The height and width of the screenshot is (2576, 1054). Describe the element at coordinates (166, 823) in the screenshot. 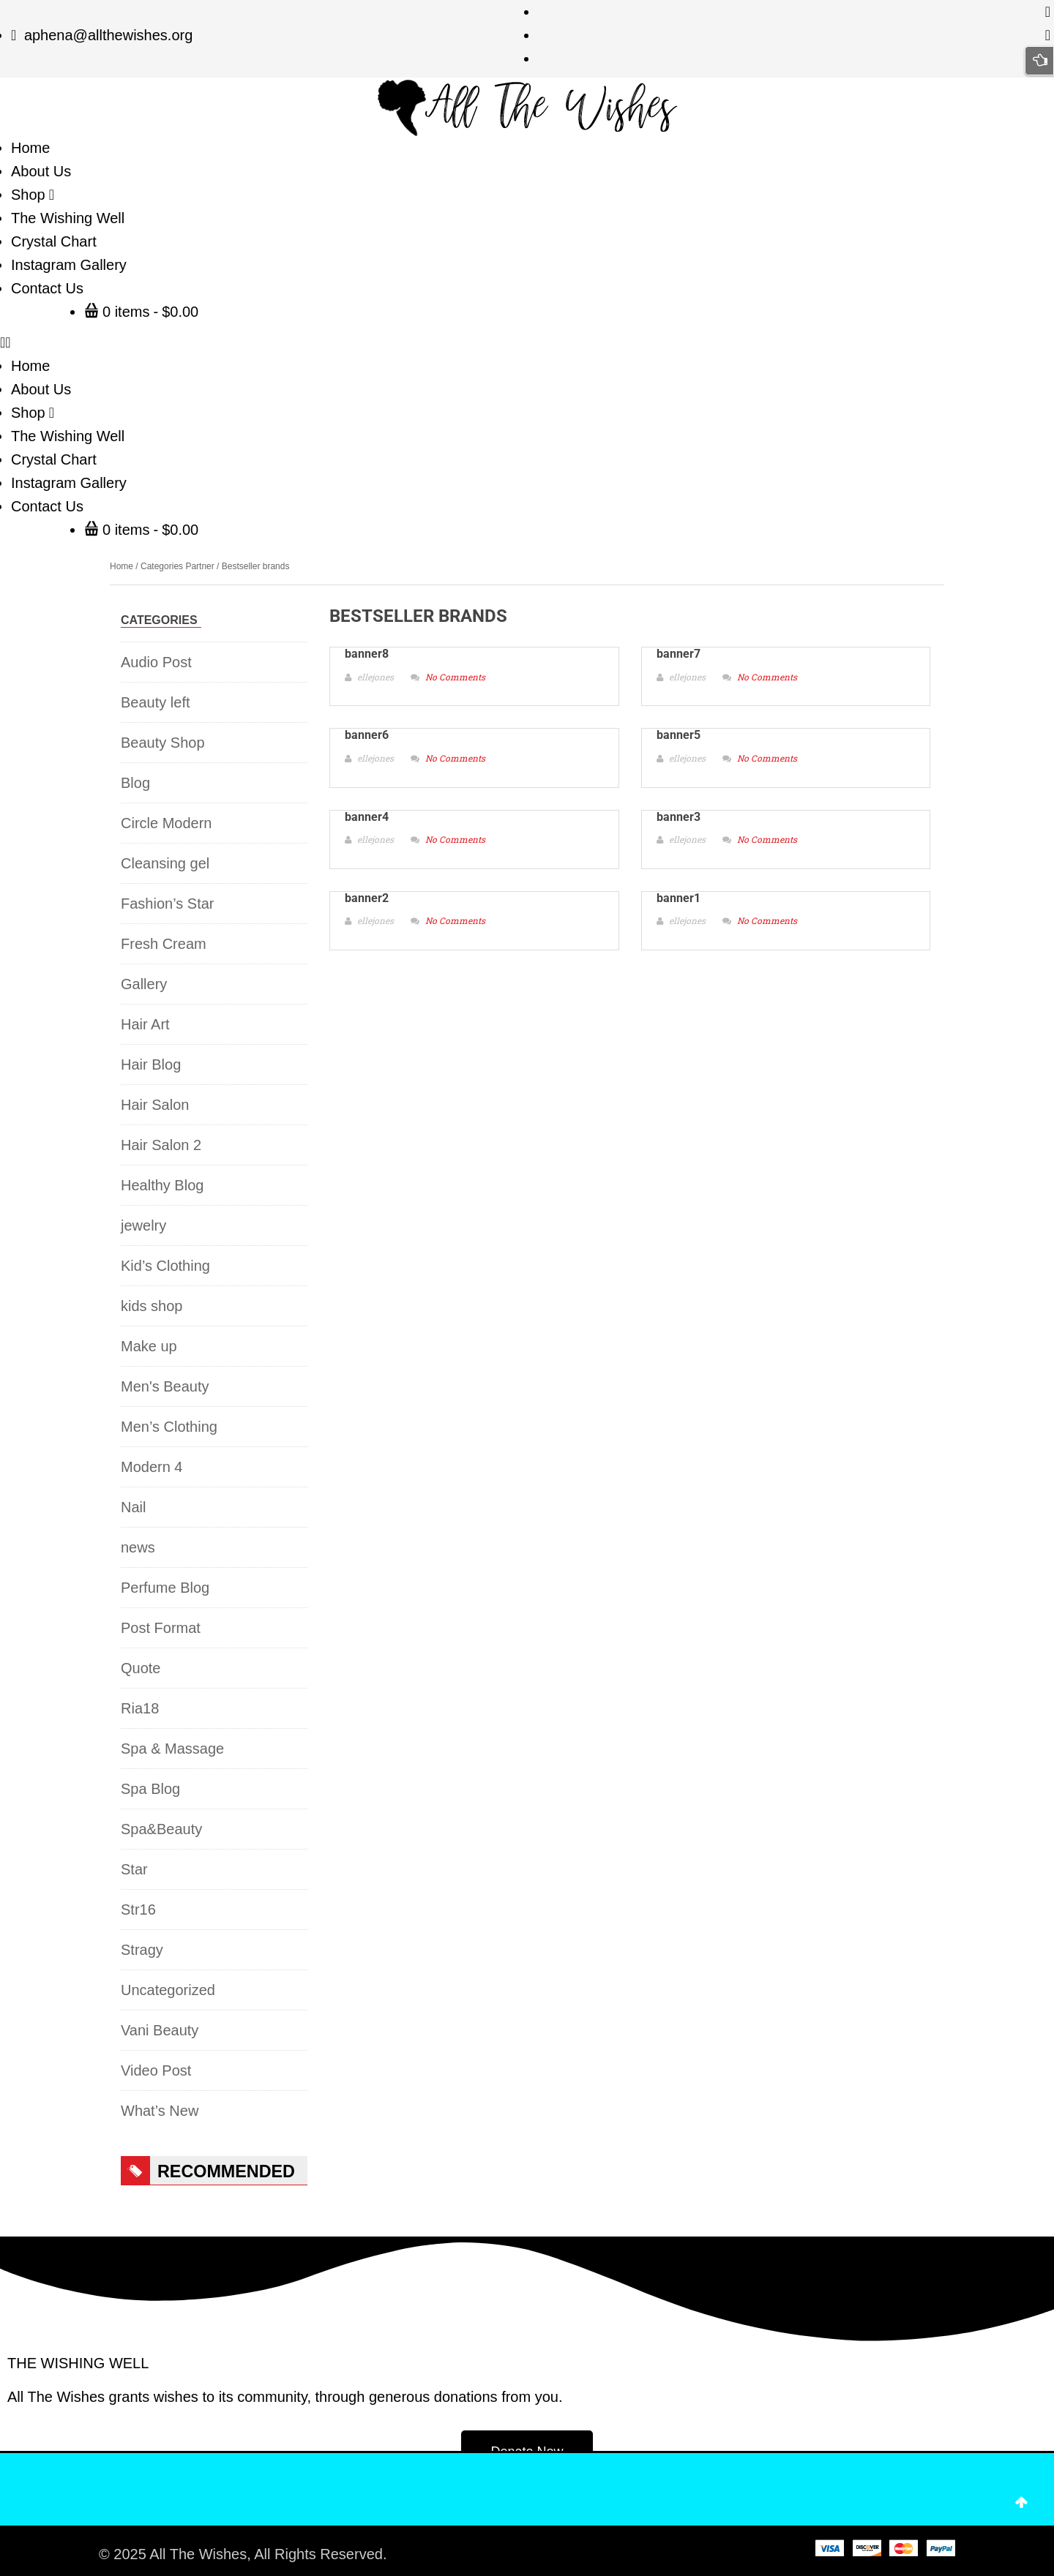

I see `Circle Modern` at that location.